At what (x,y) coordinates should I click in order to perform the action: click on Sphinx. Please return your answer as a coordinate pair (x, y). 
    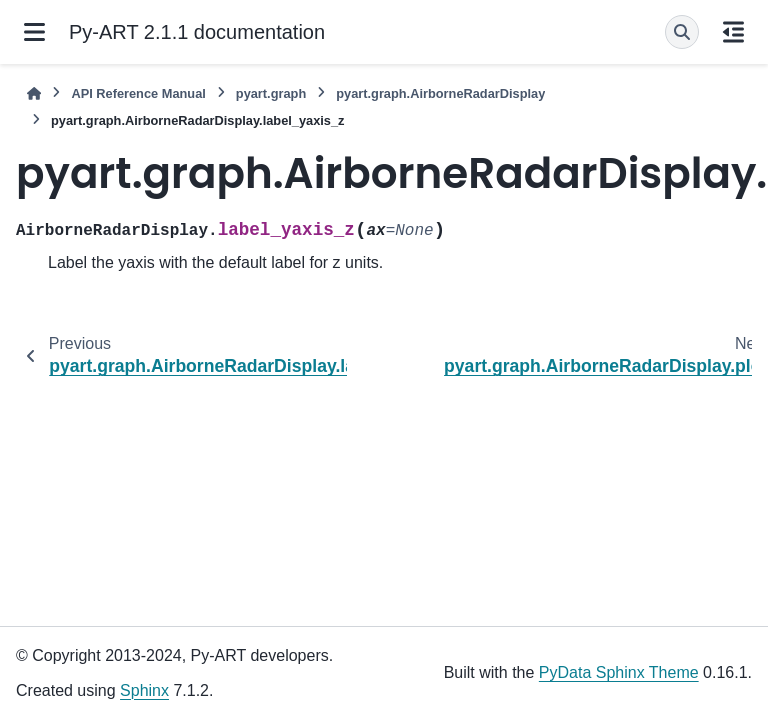
    Looking at the image, I should click on (144, 690).